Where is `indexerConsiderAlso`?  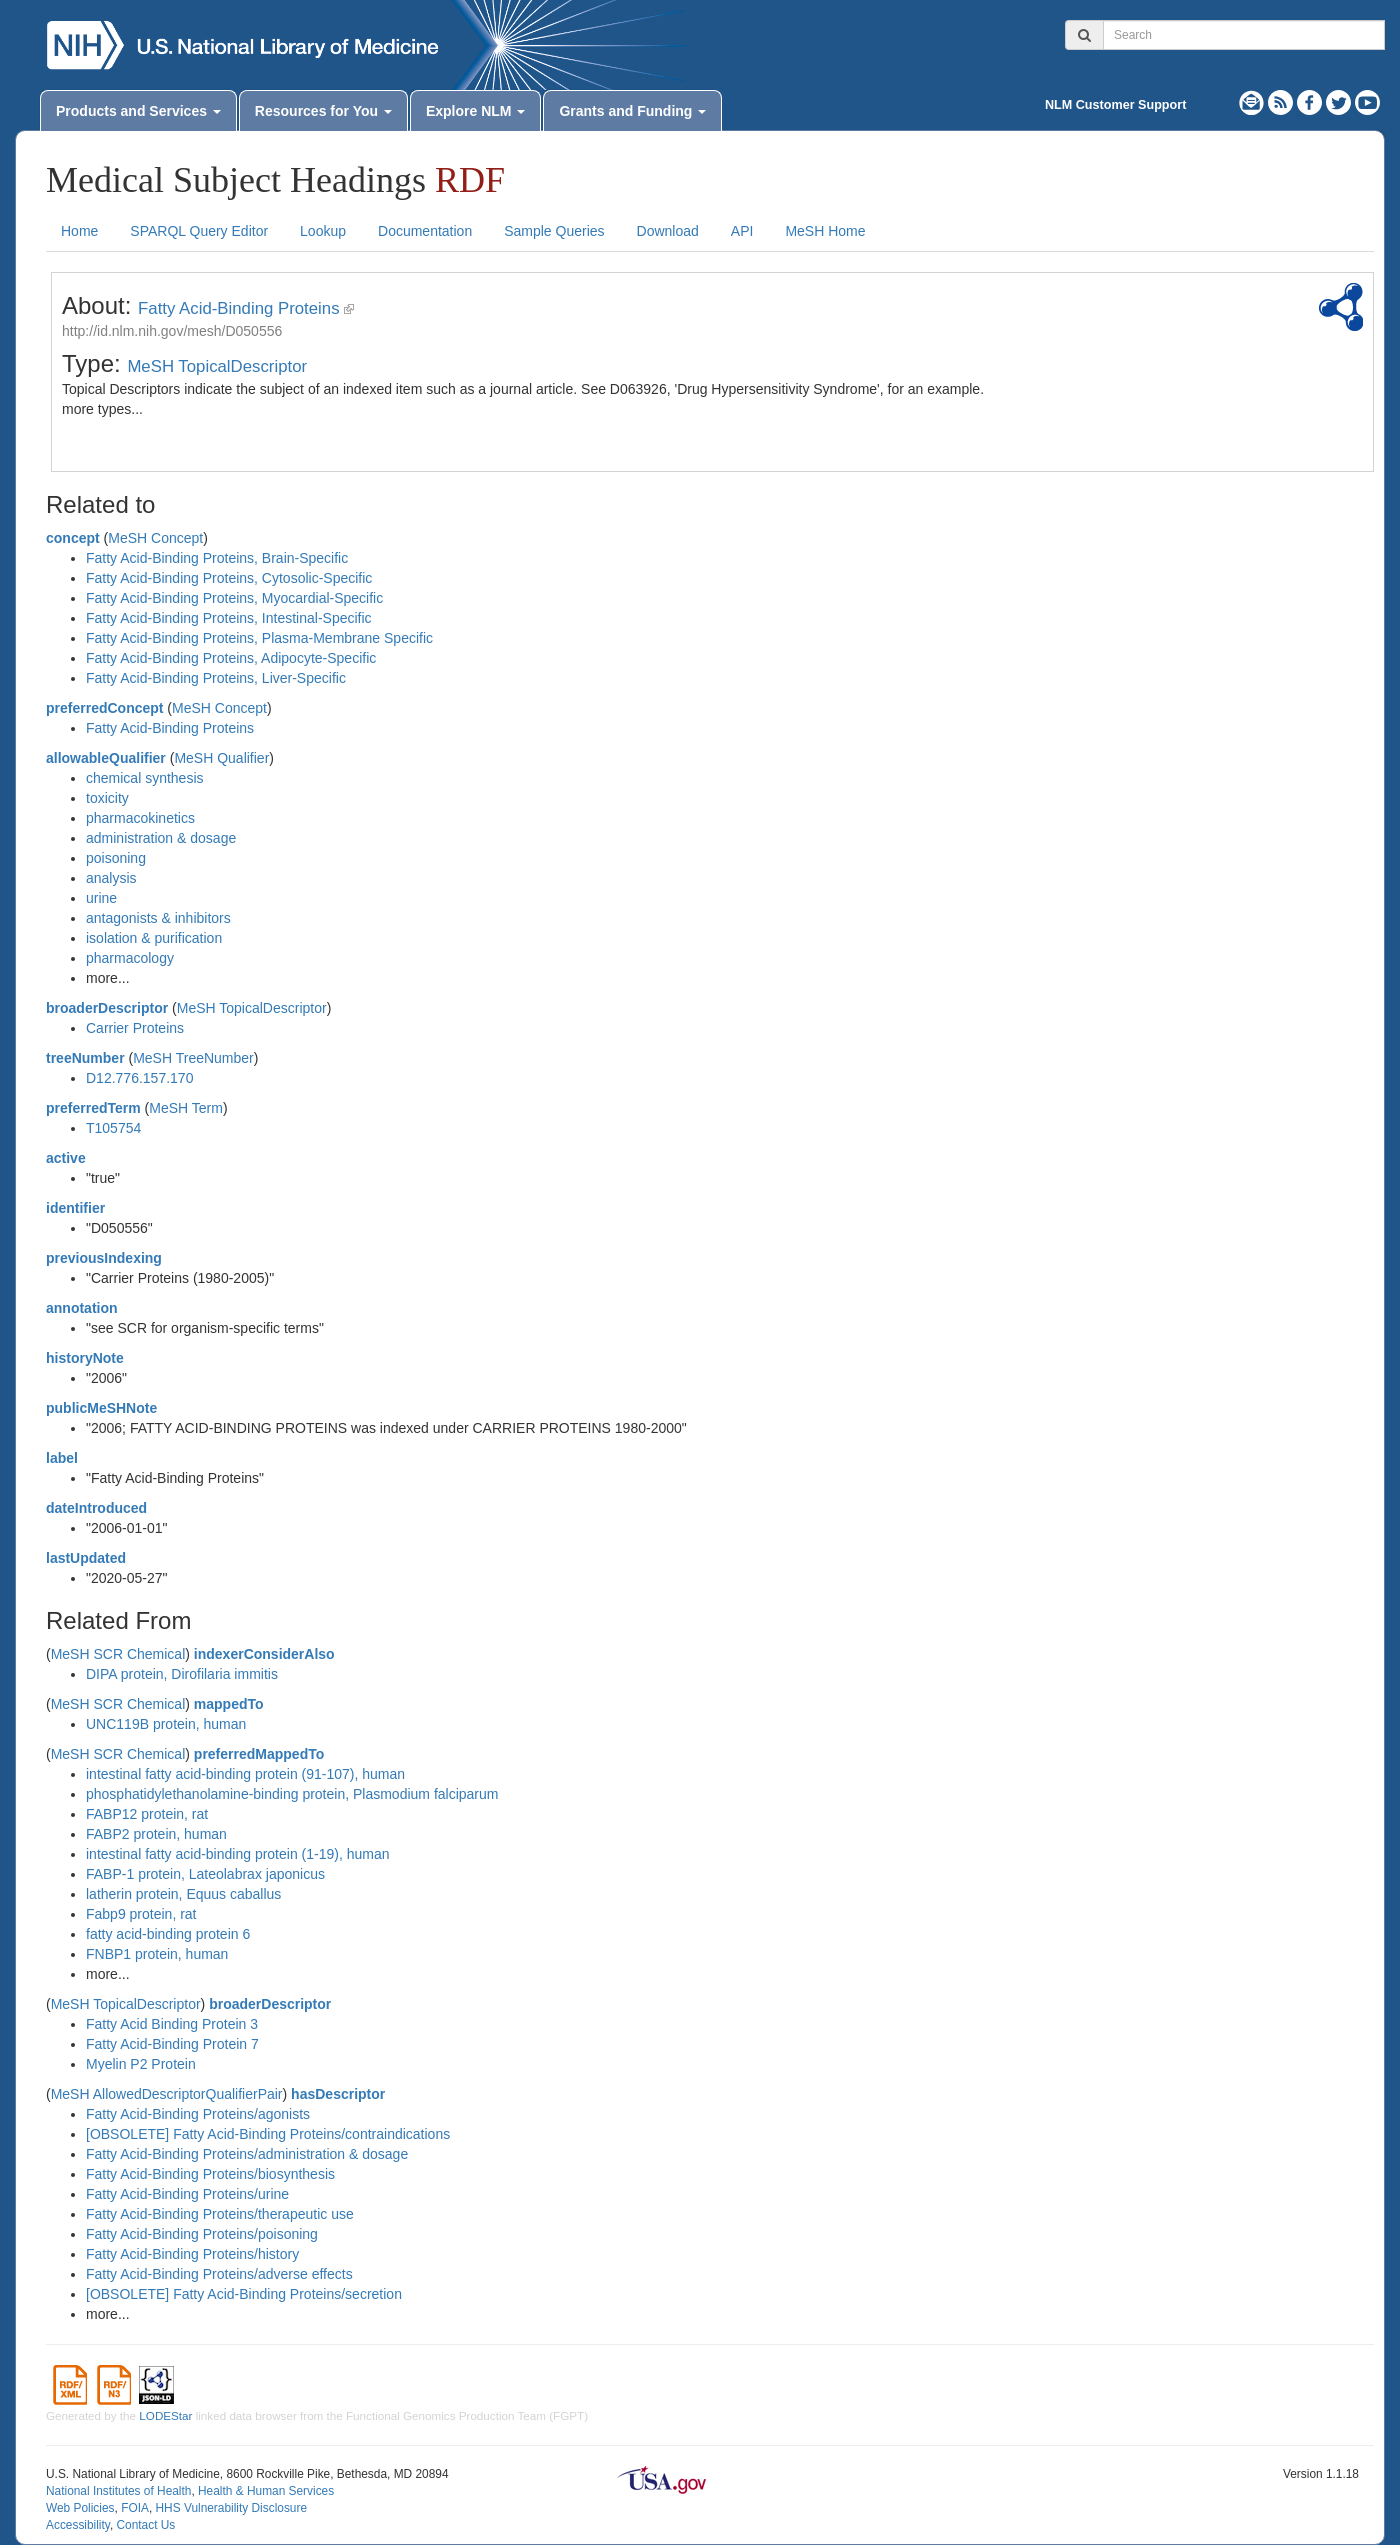 indexerConsiderAlso is located at coordinates (264, 1654).